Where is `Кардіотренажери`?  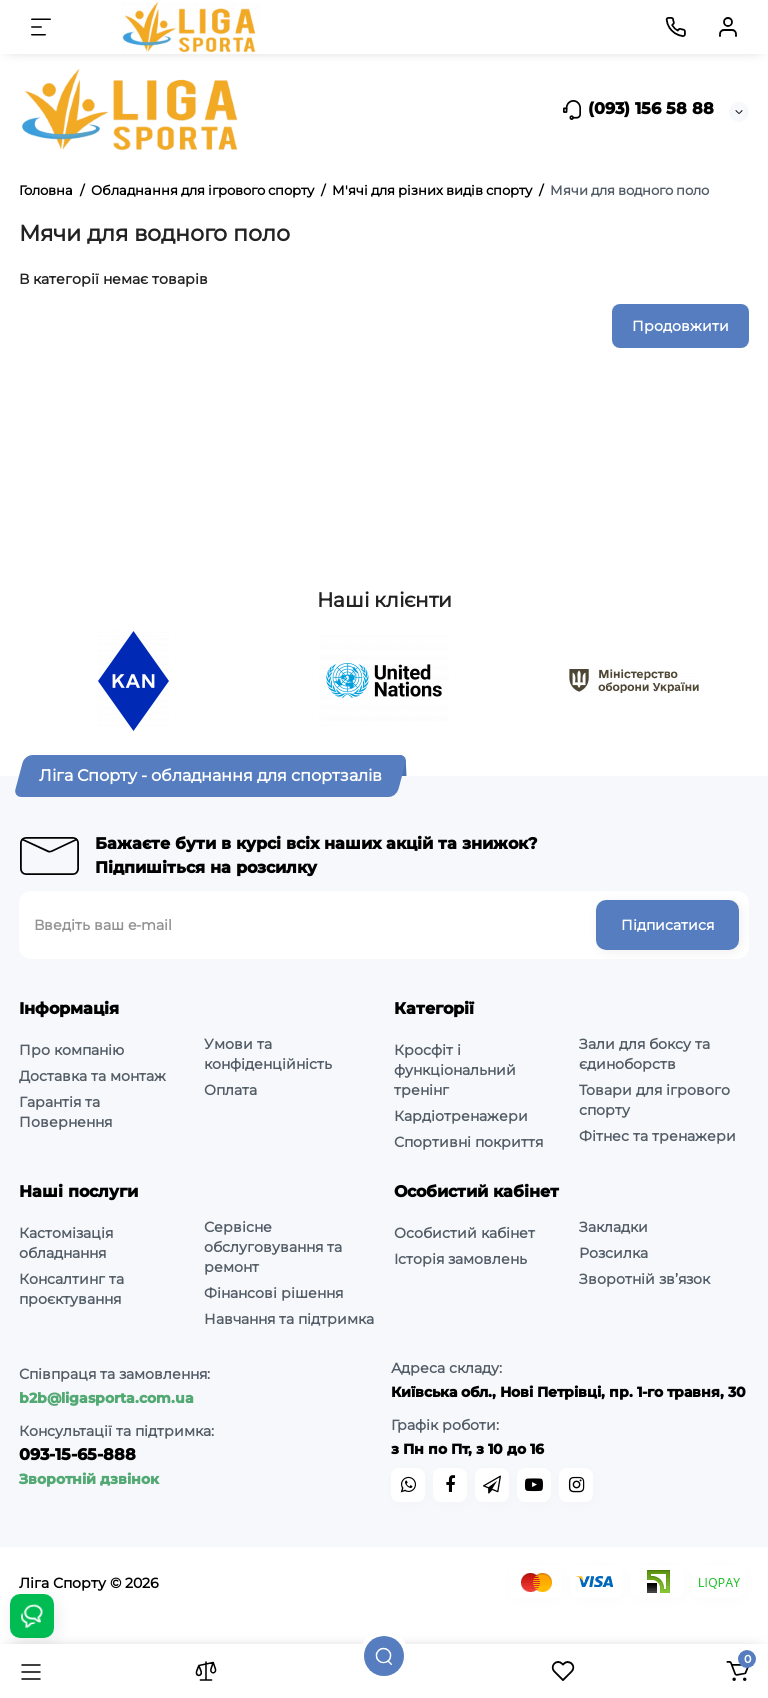
Кардіотренажери is located at coordinates (461, 1116).